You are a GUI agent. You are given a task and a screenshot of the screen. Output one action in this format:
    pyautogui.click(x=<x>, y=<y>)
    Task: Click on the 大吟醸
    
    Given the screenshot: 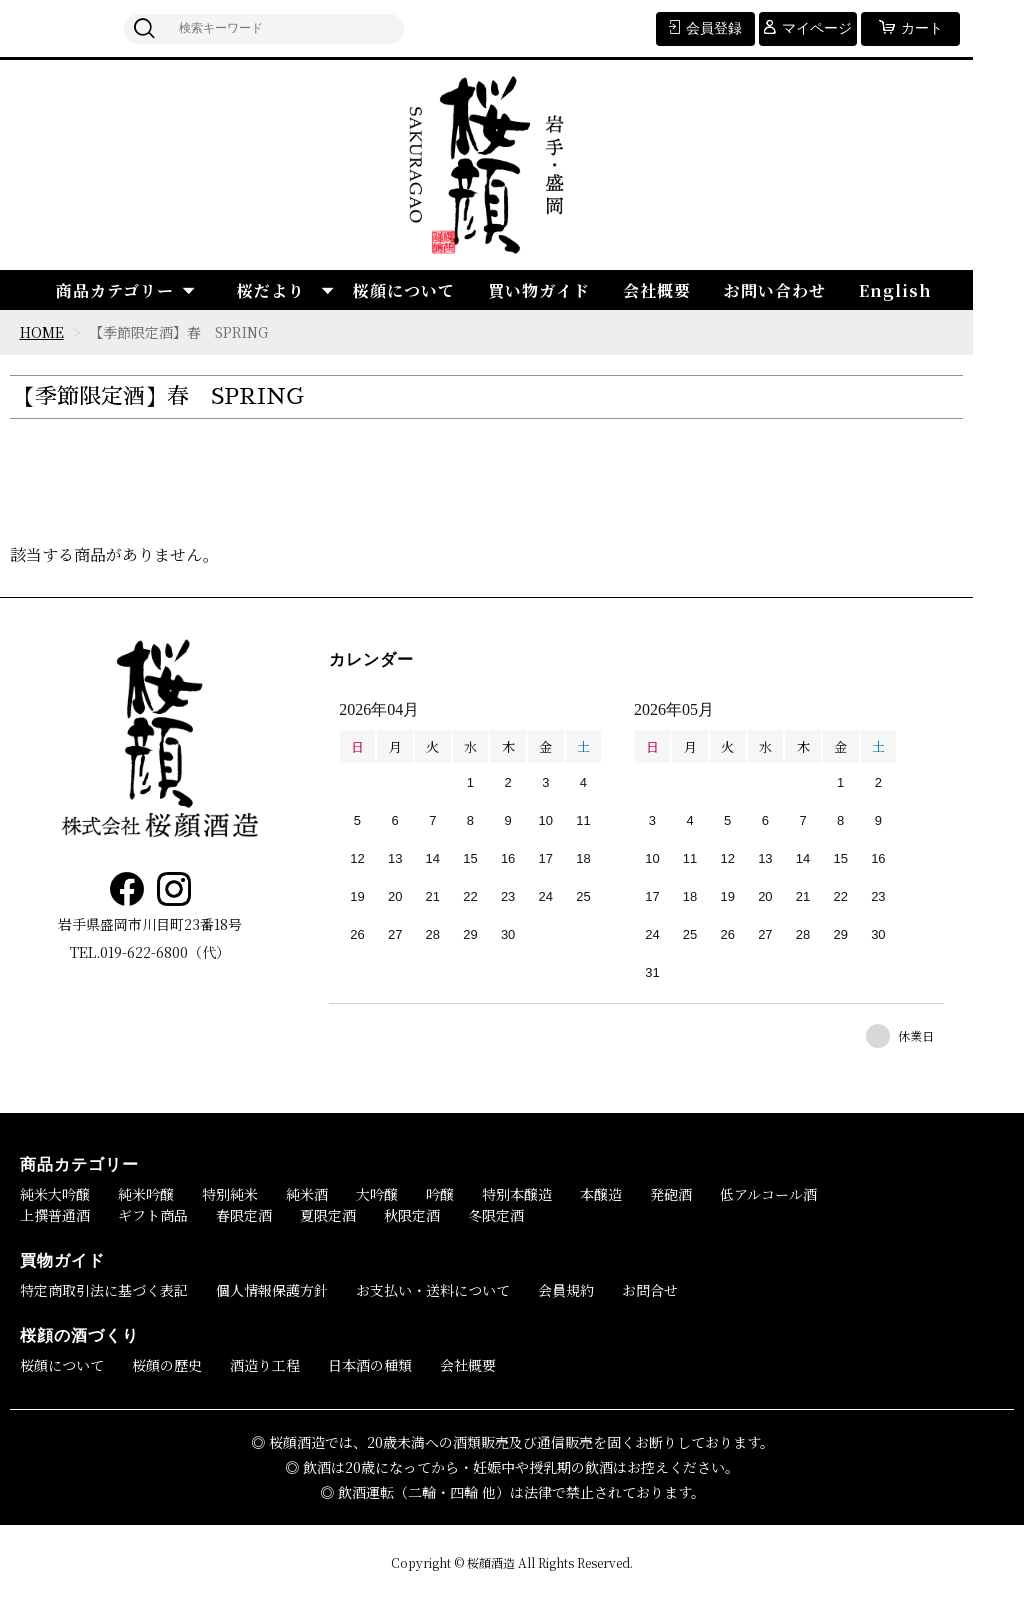 What is the action you would take?
    pyautogui.click(x=377, y=1194)
    